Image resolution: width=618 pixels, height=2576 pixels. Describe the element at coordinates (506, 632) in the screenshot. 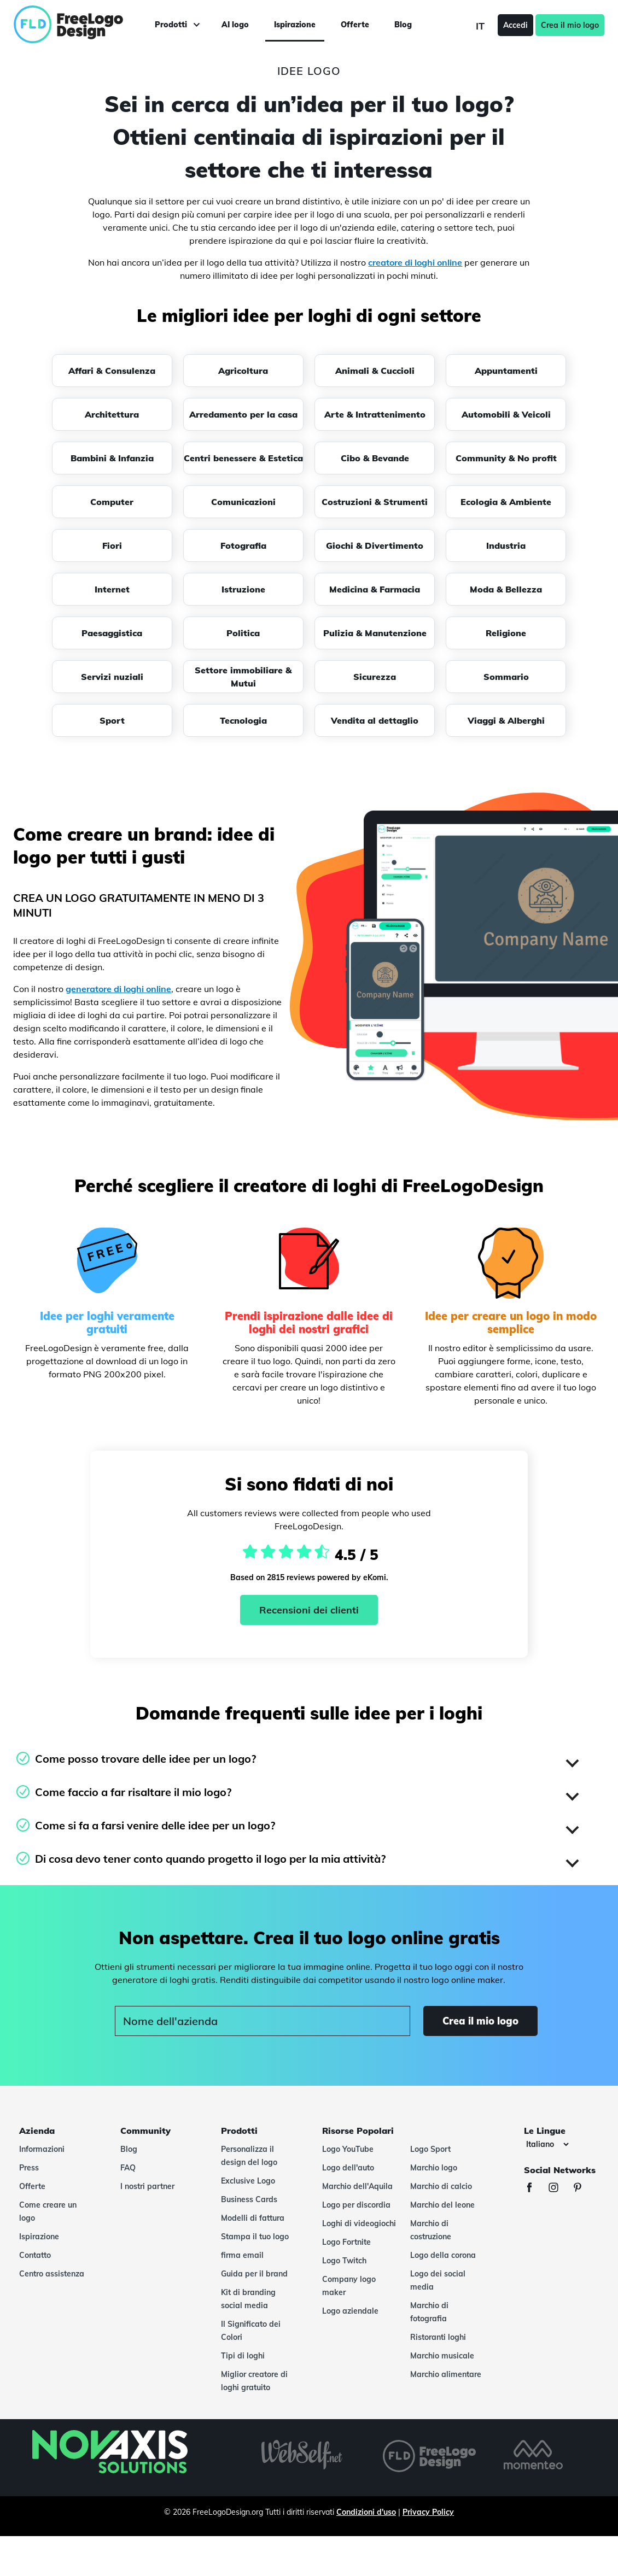

I see `Religione` at that location.